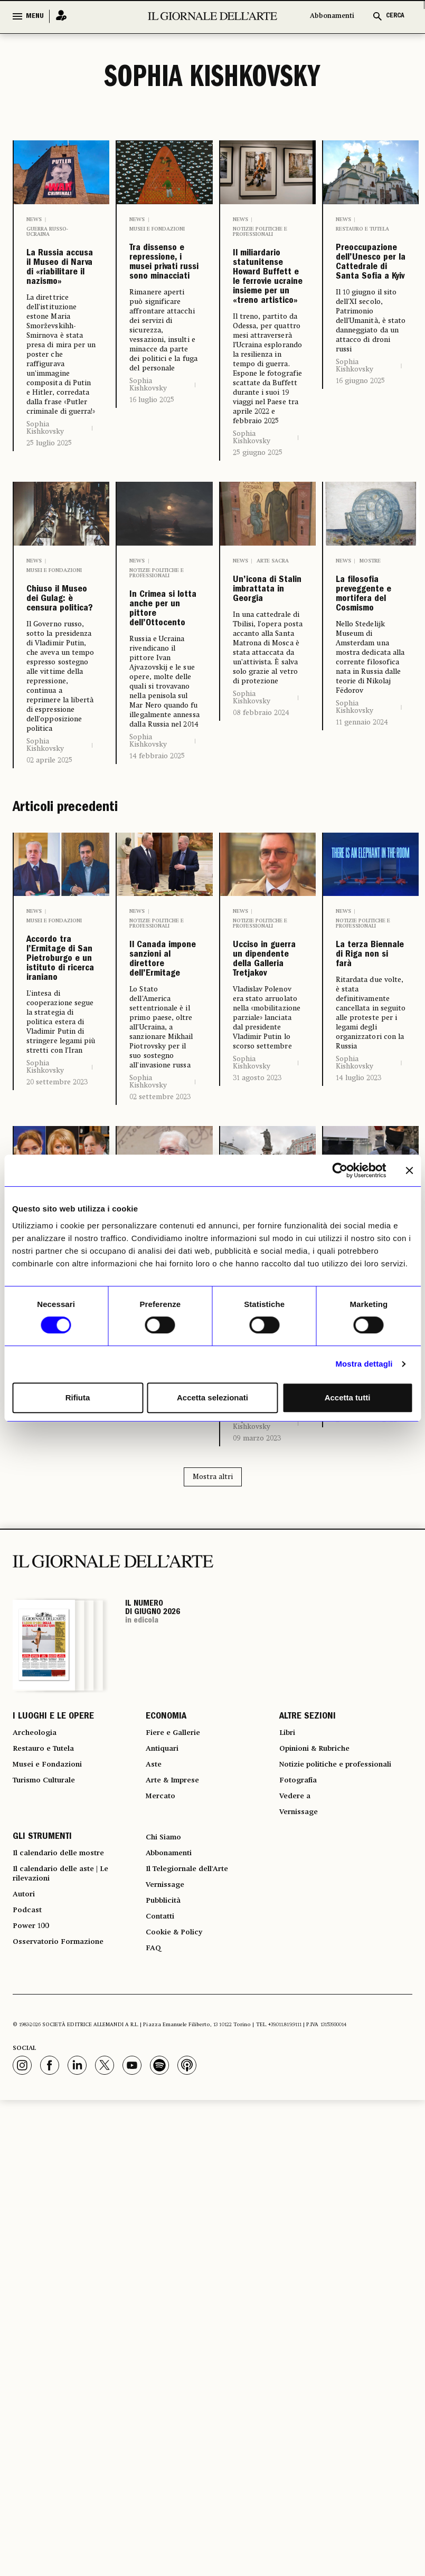 The width and height of the screenshot is (425, 2576). What do you see at coordinates (371, 1543) in the screenshot?
I see `Traffico illecito dall’Ucraina all’Occidente` at bounding box center [371, 1543].